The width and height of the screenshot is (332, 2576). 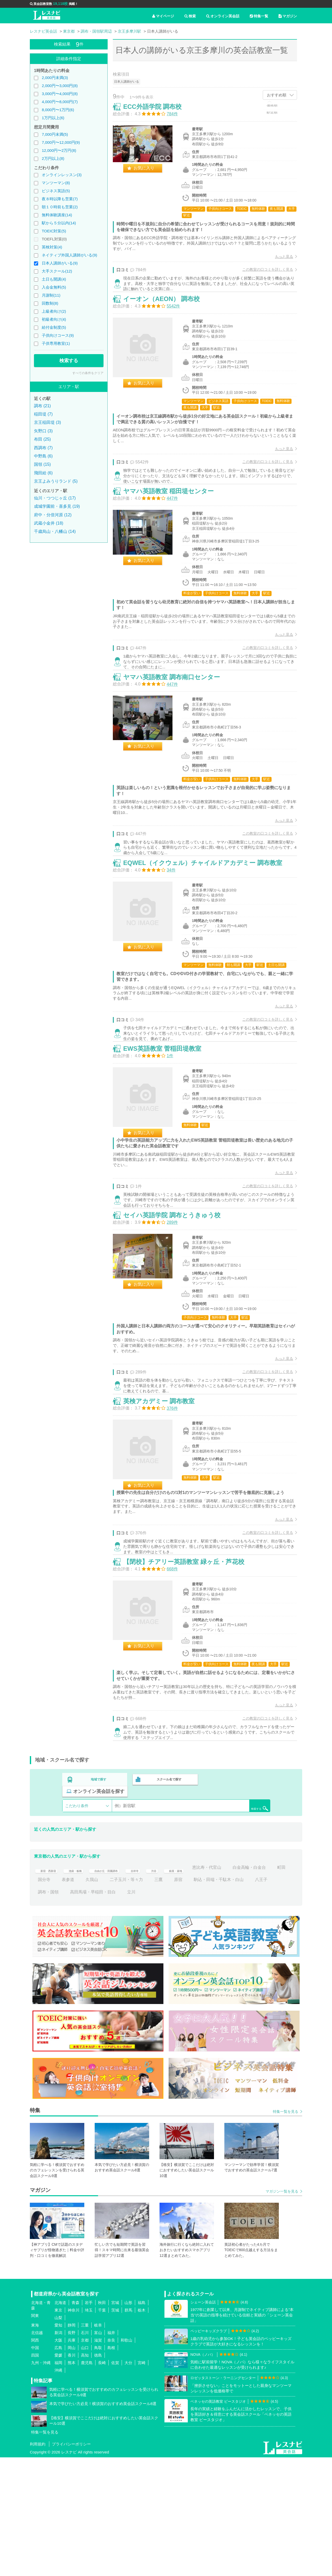 What do you see at coordinates (43, 456) in the screenshot?
I see `中野島 (6)` at bounding box center [43, 456].